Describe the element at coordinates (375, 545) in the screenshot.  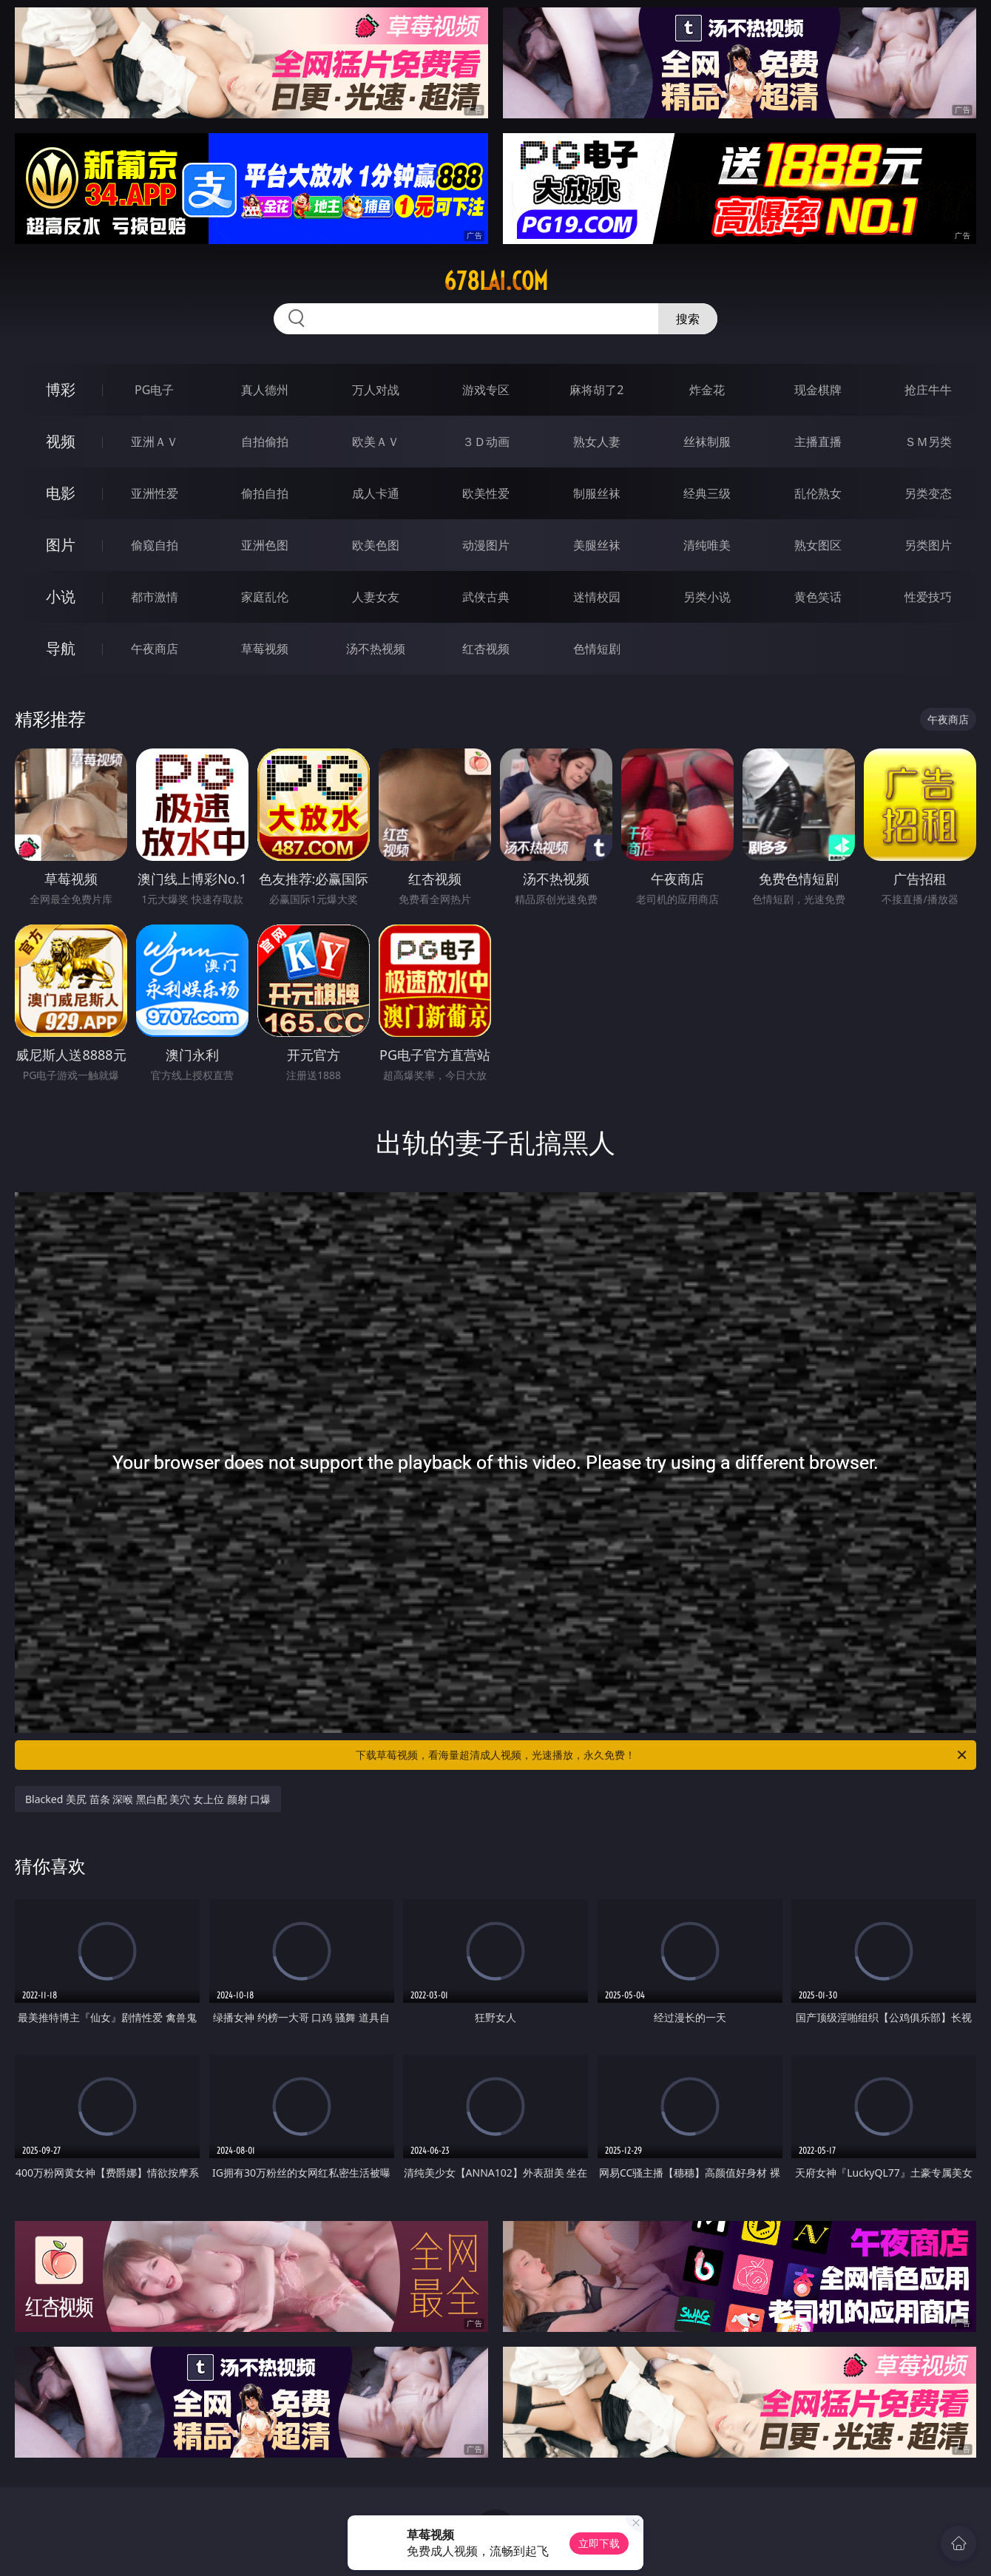
I see `欧美色图` at that location.